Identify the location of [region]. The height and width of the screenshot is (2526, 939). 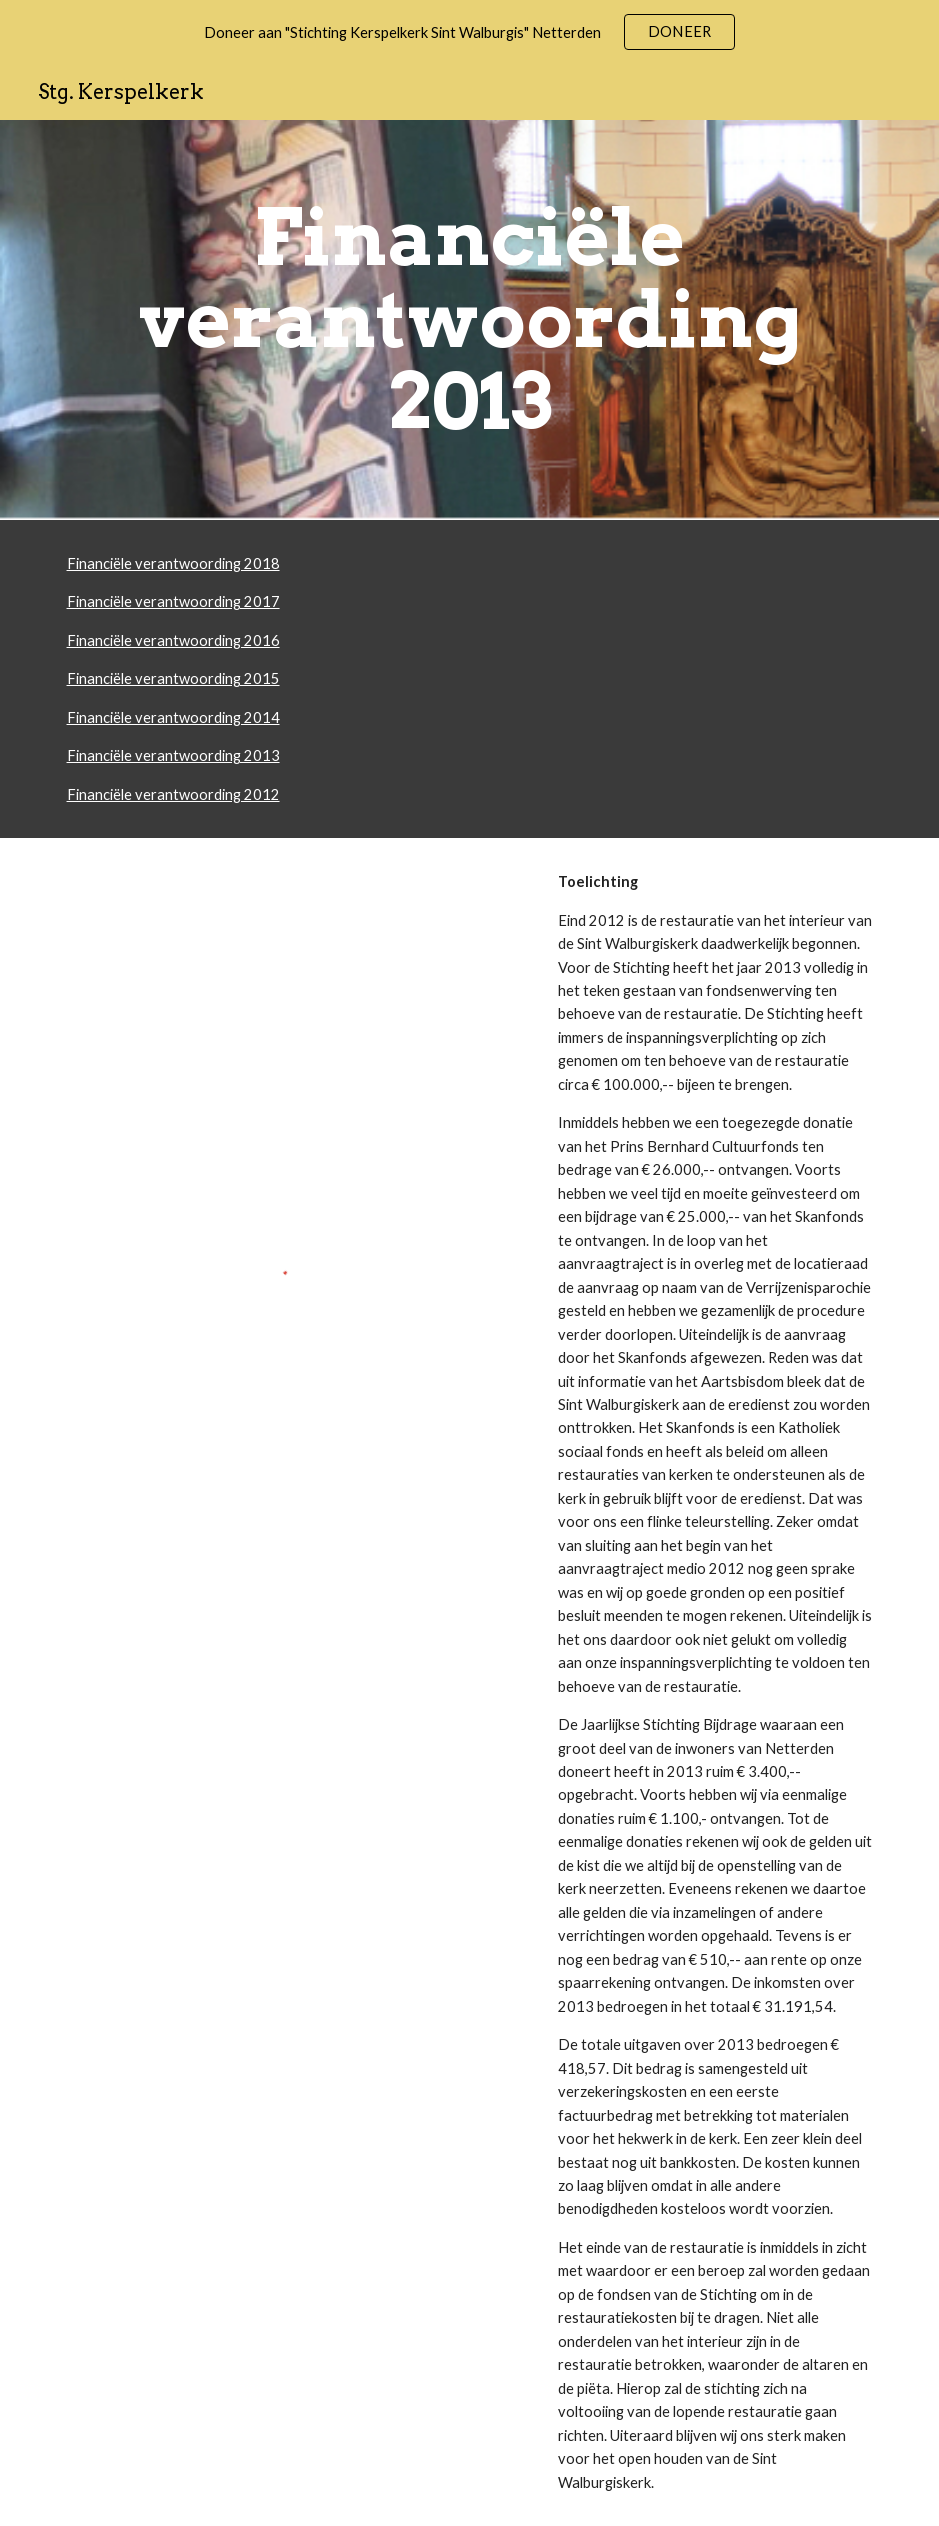
(469, 32).